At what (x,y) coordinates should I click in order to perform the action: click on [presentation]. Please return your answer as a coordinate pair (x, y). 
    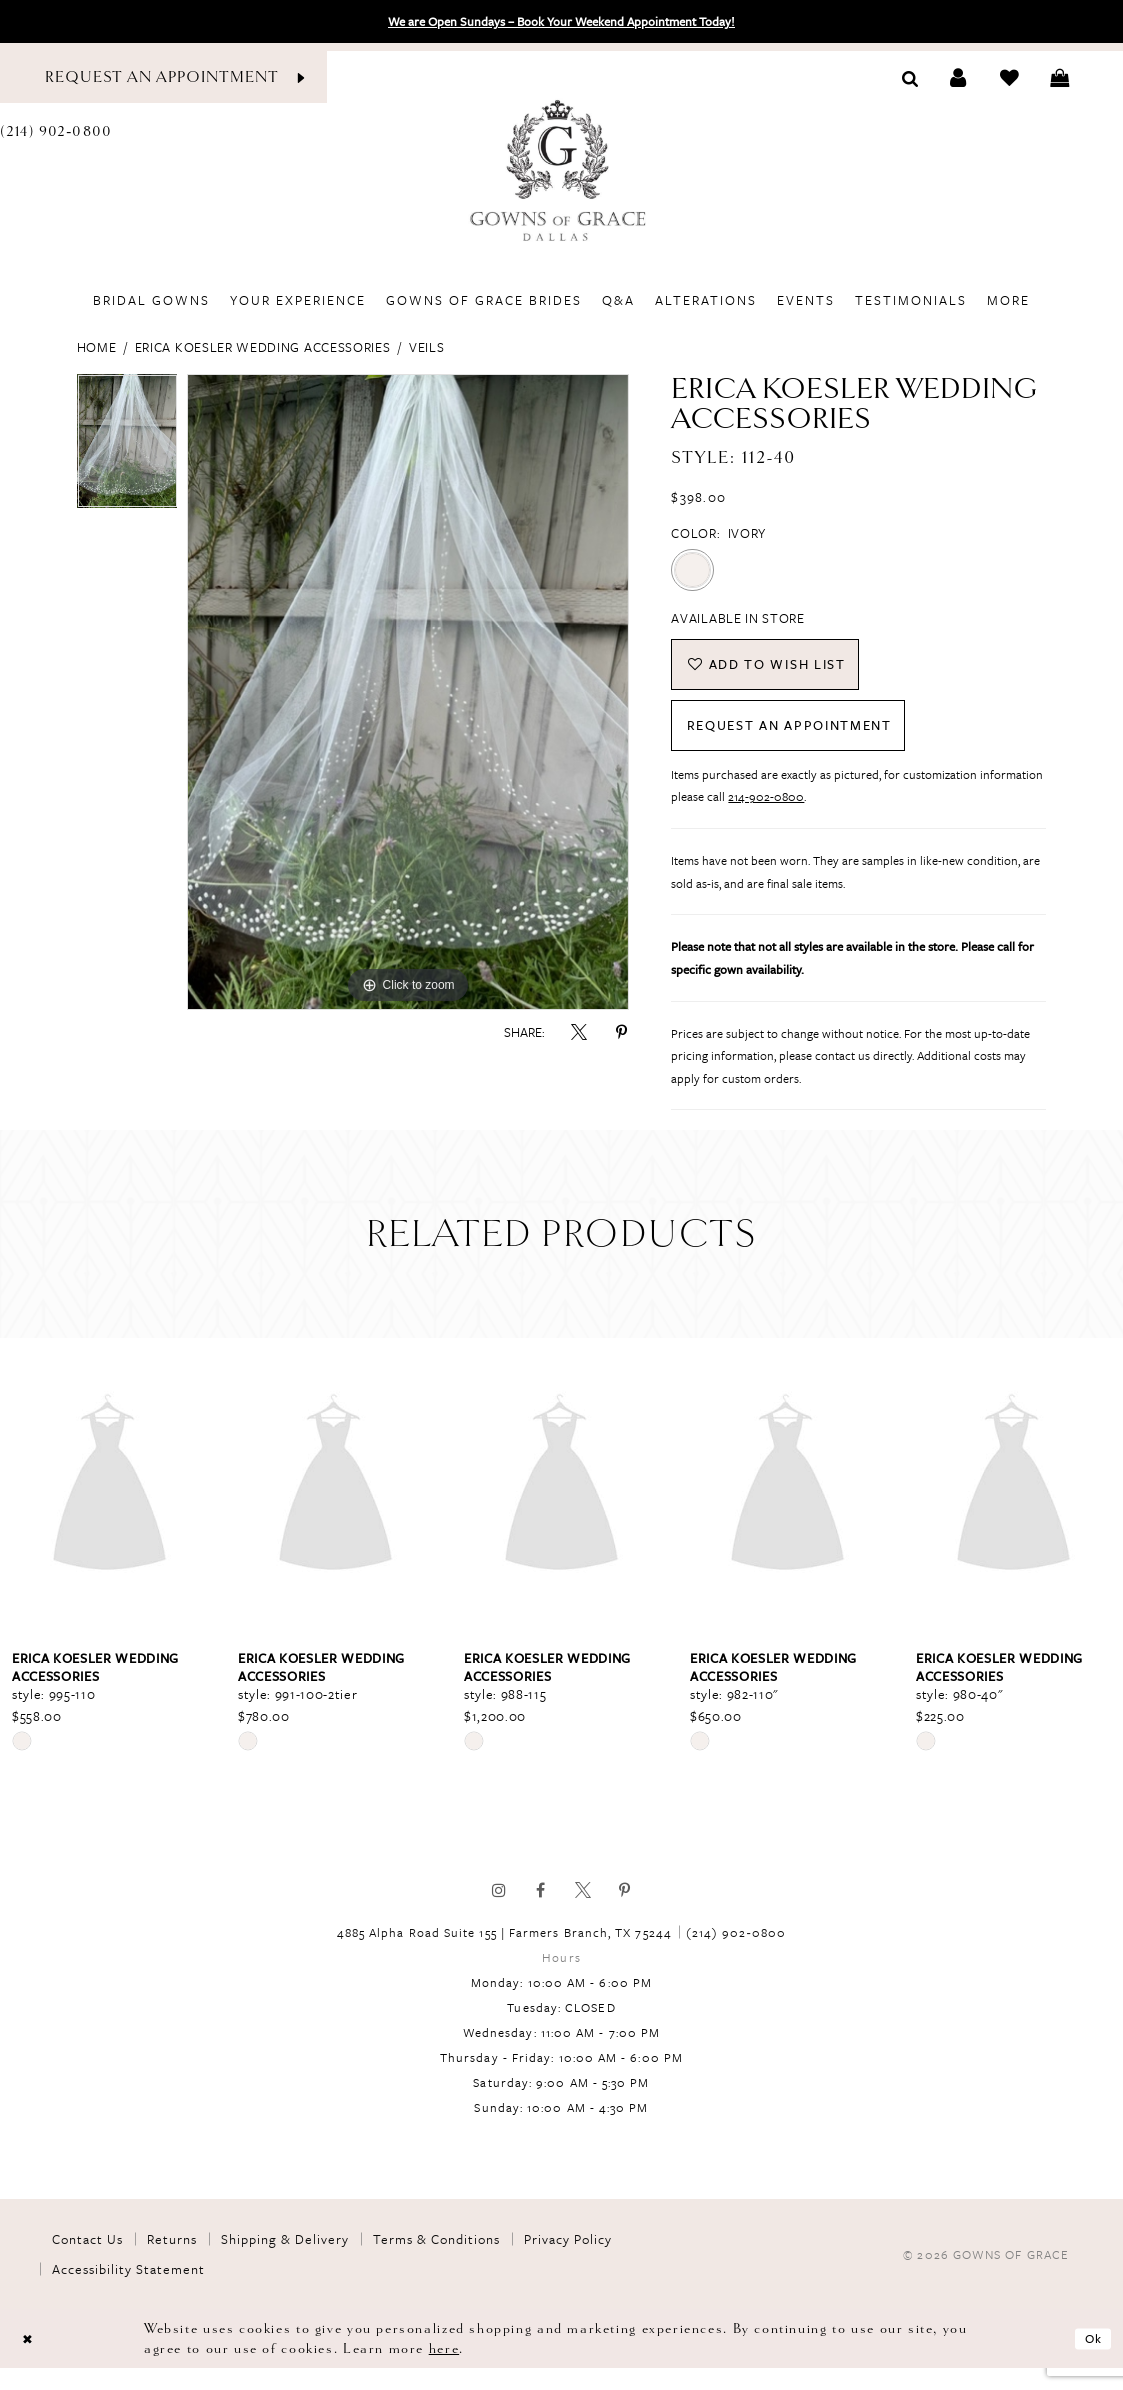
    Looking at the image, I should click on (109, 1509).